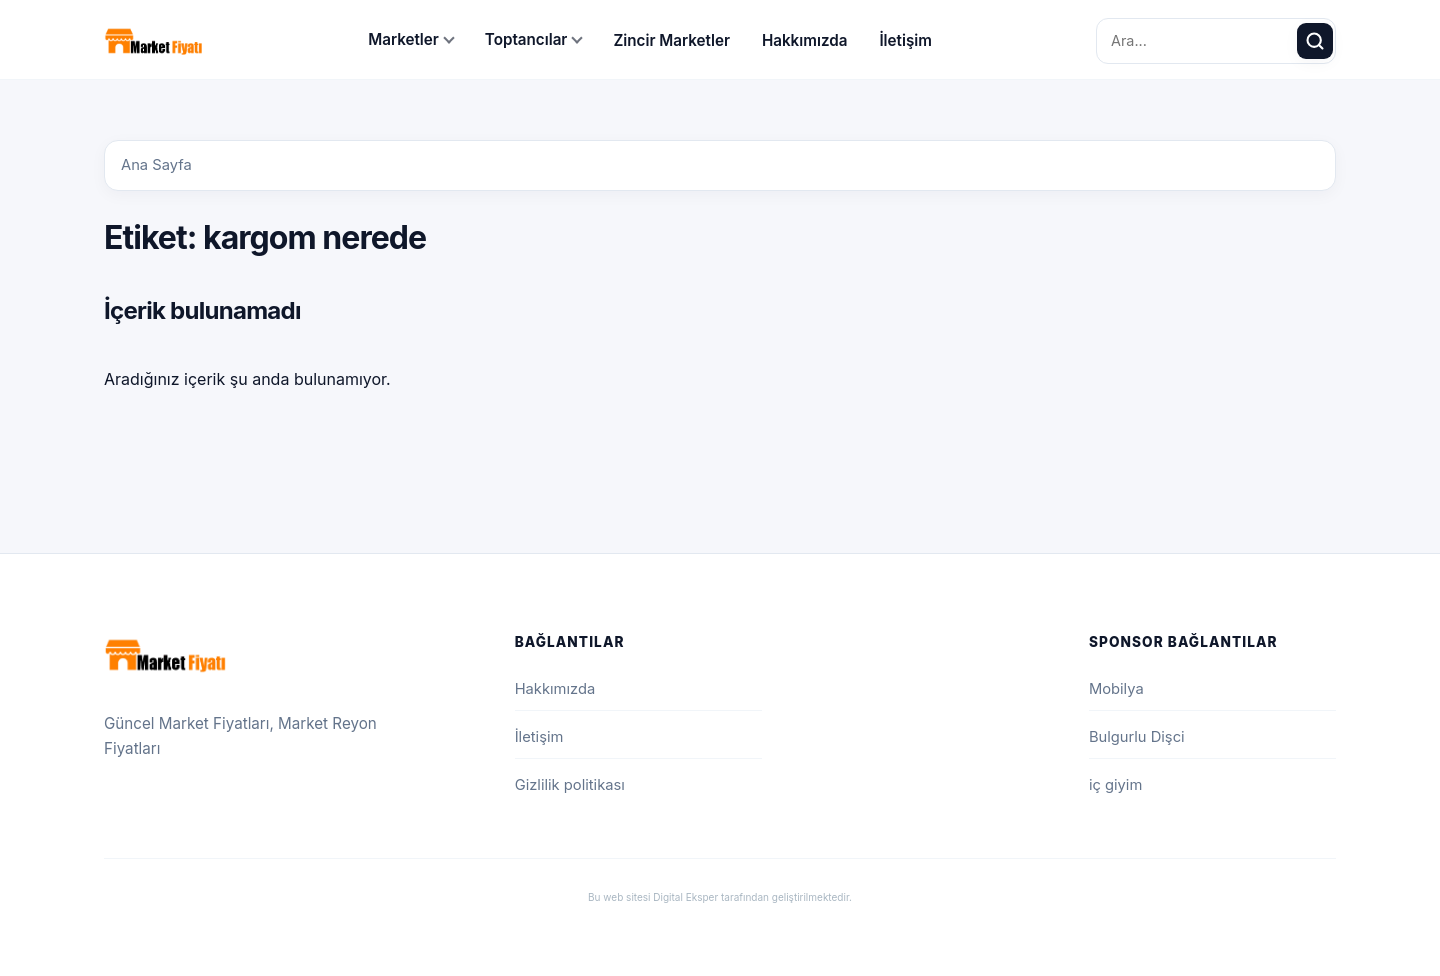 This screenshot has height=976, width=1440. I want to click on Ana Sayfa, so click(156, 165).